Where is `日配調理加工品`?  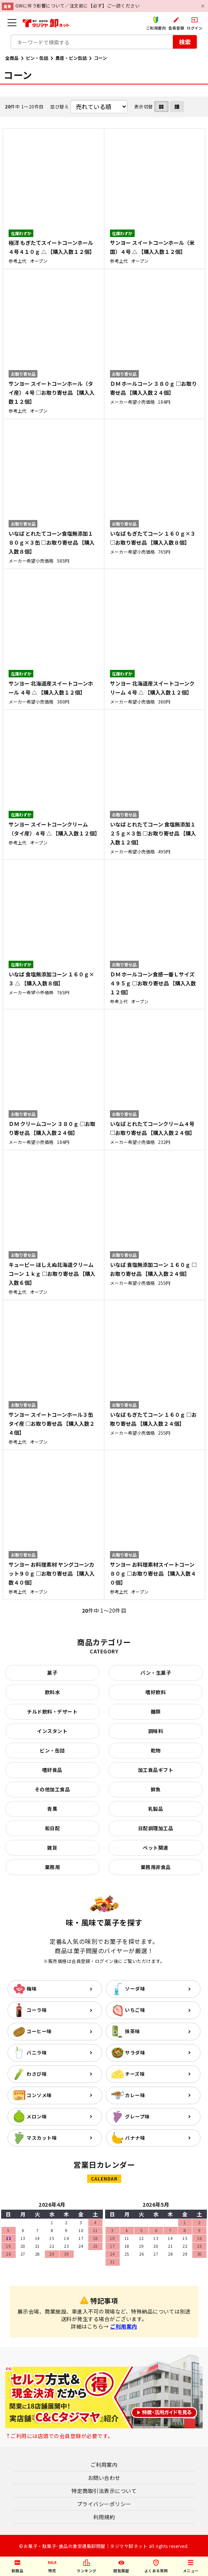
日配調理加工品 is located at coordinates (156, 1828).